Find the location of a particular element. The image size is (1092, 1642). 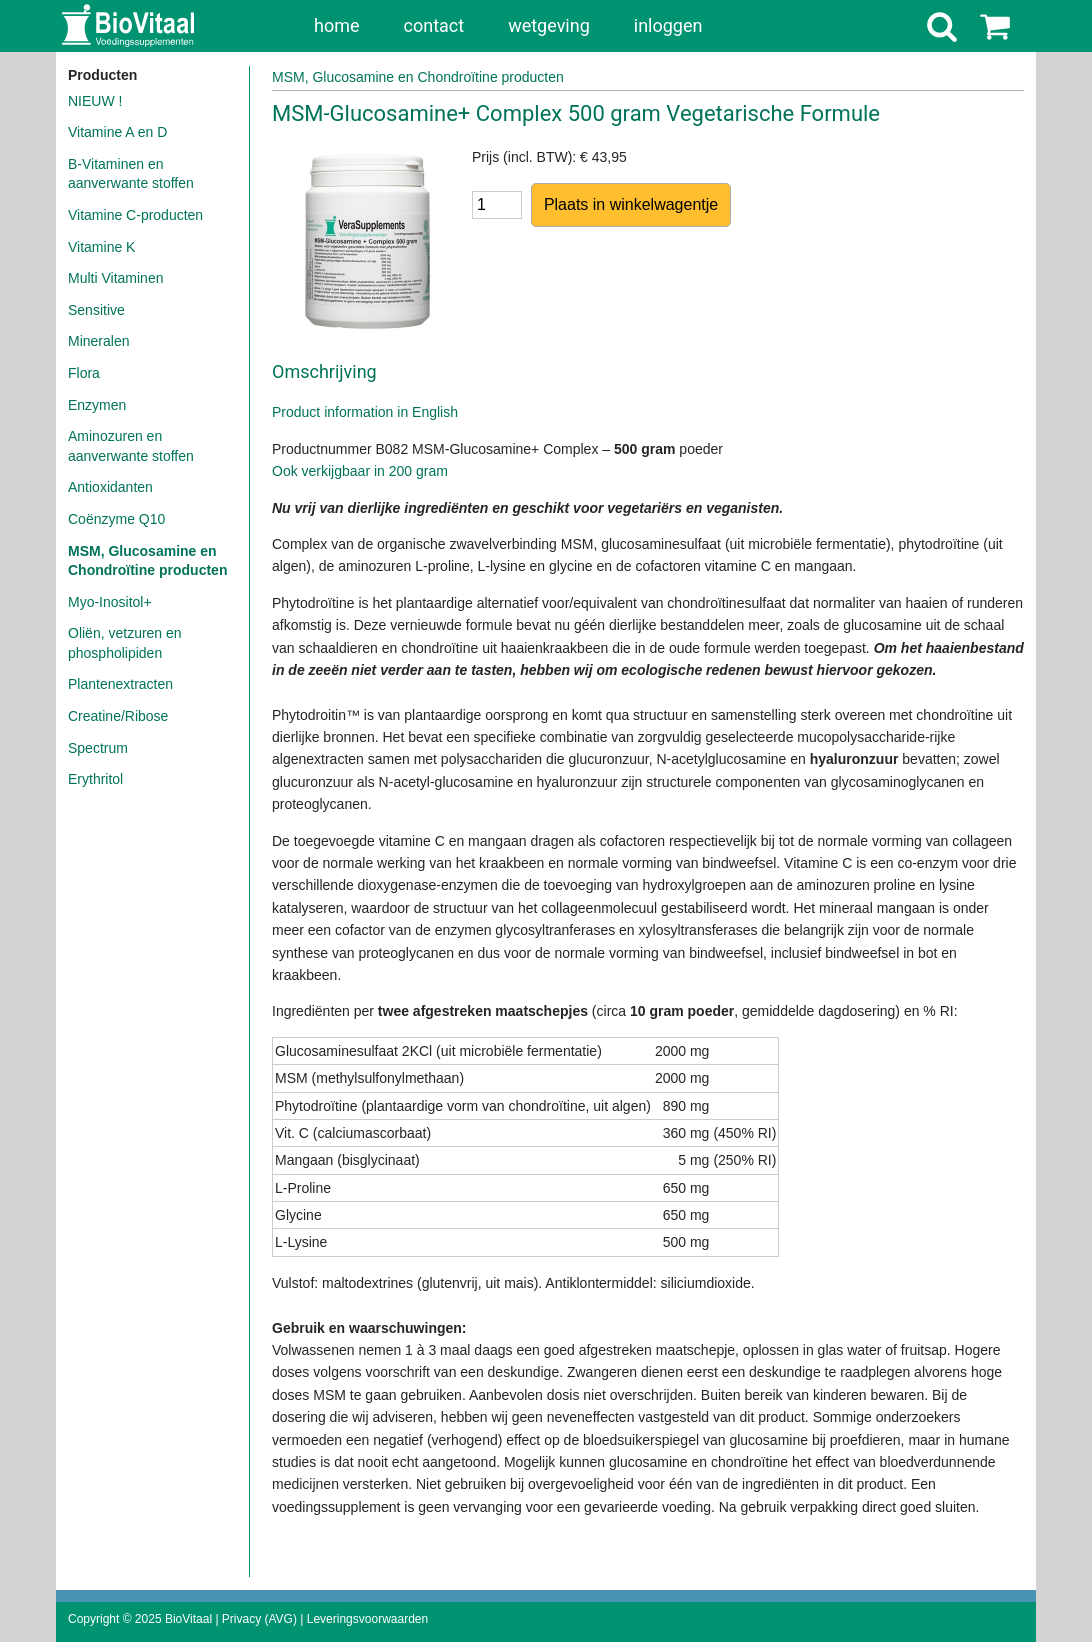

NIEUW ! is located at coordinates (95, 101).